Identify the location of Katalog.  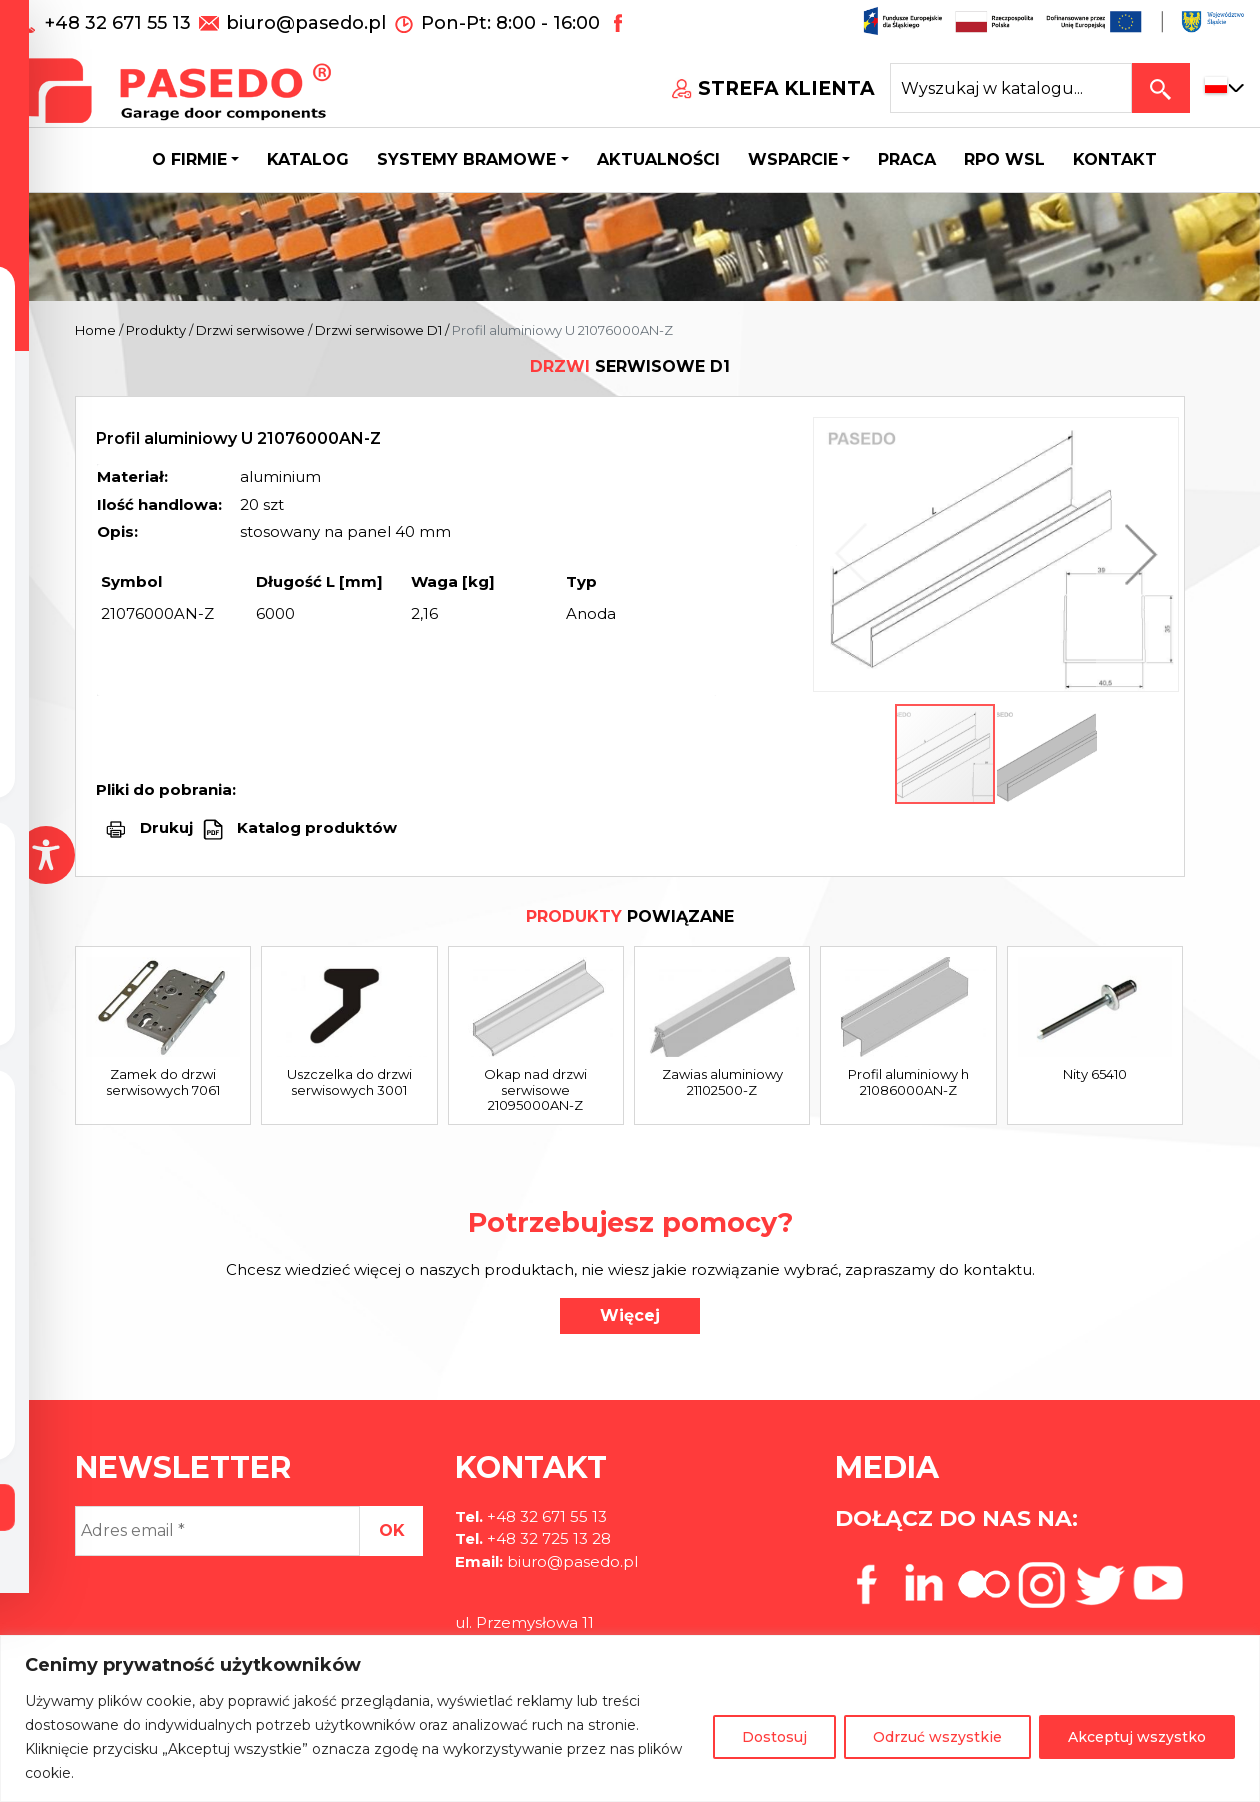
(308, 159).